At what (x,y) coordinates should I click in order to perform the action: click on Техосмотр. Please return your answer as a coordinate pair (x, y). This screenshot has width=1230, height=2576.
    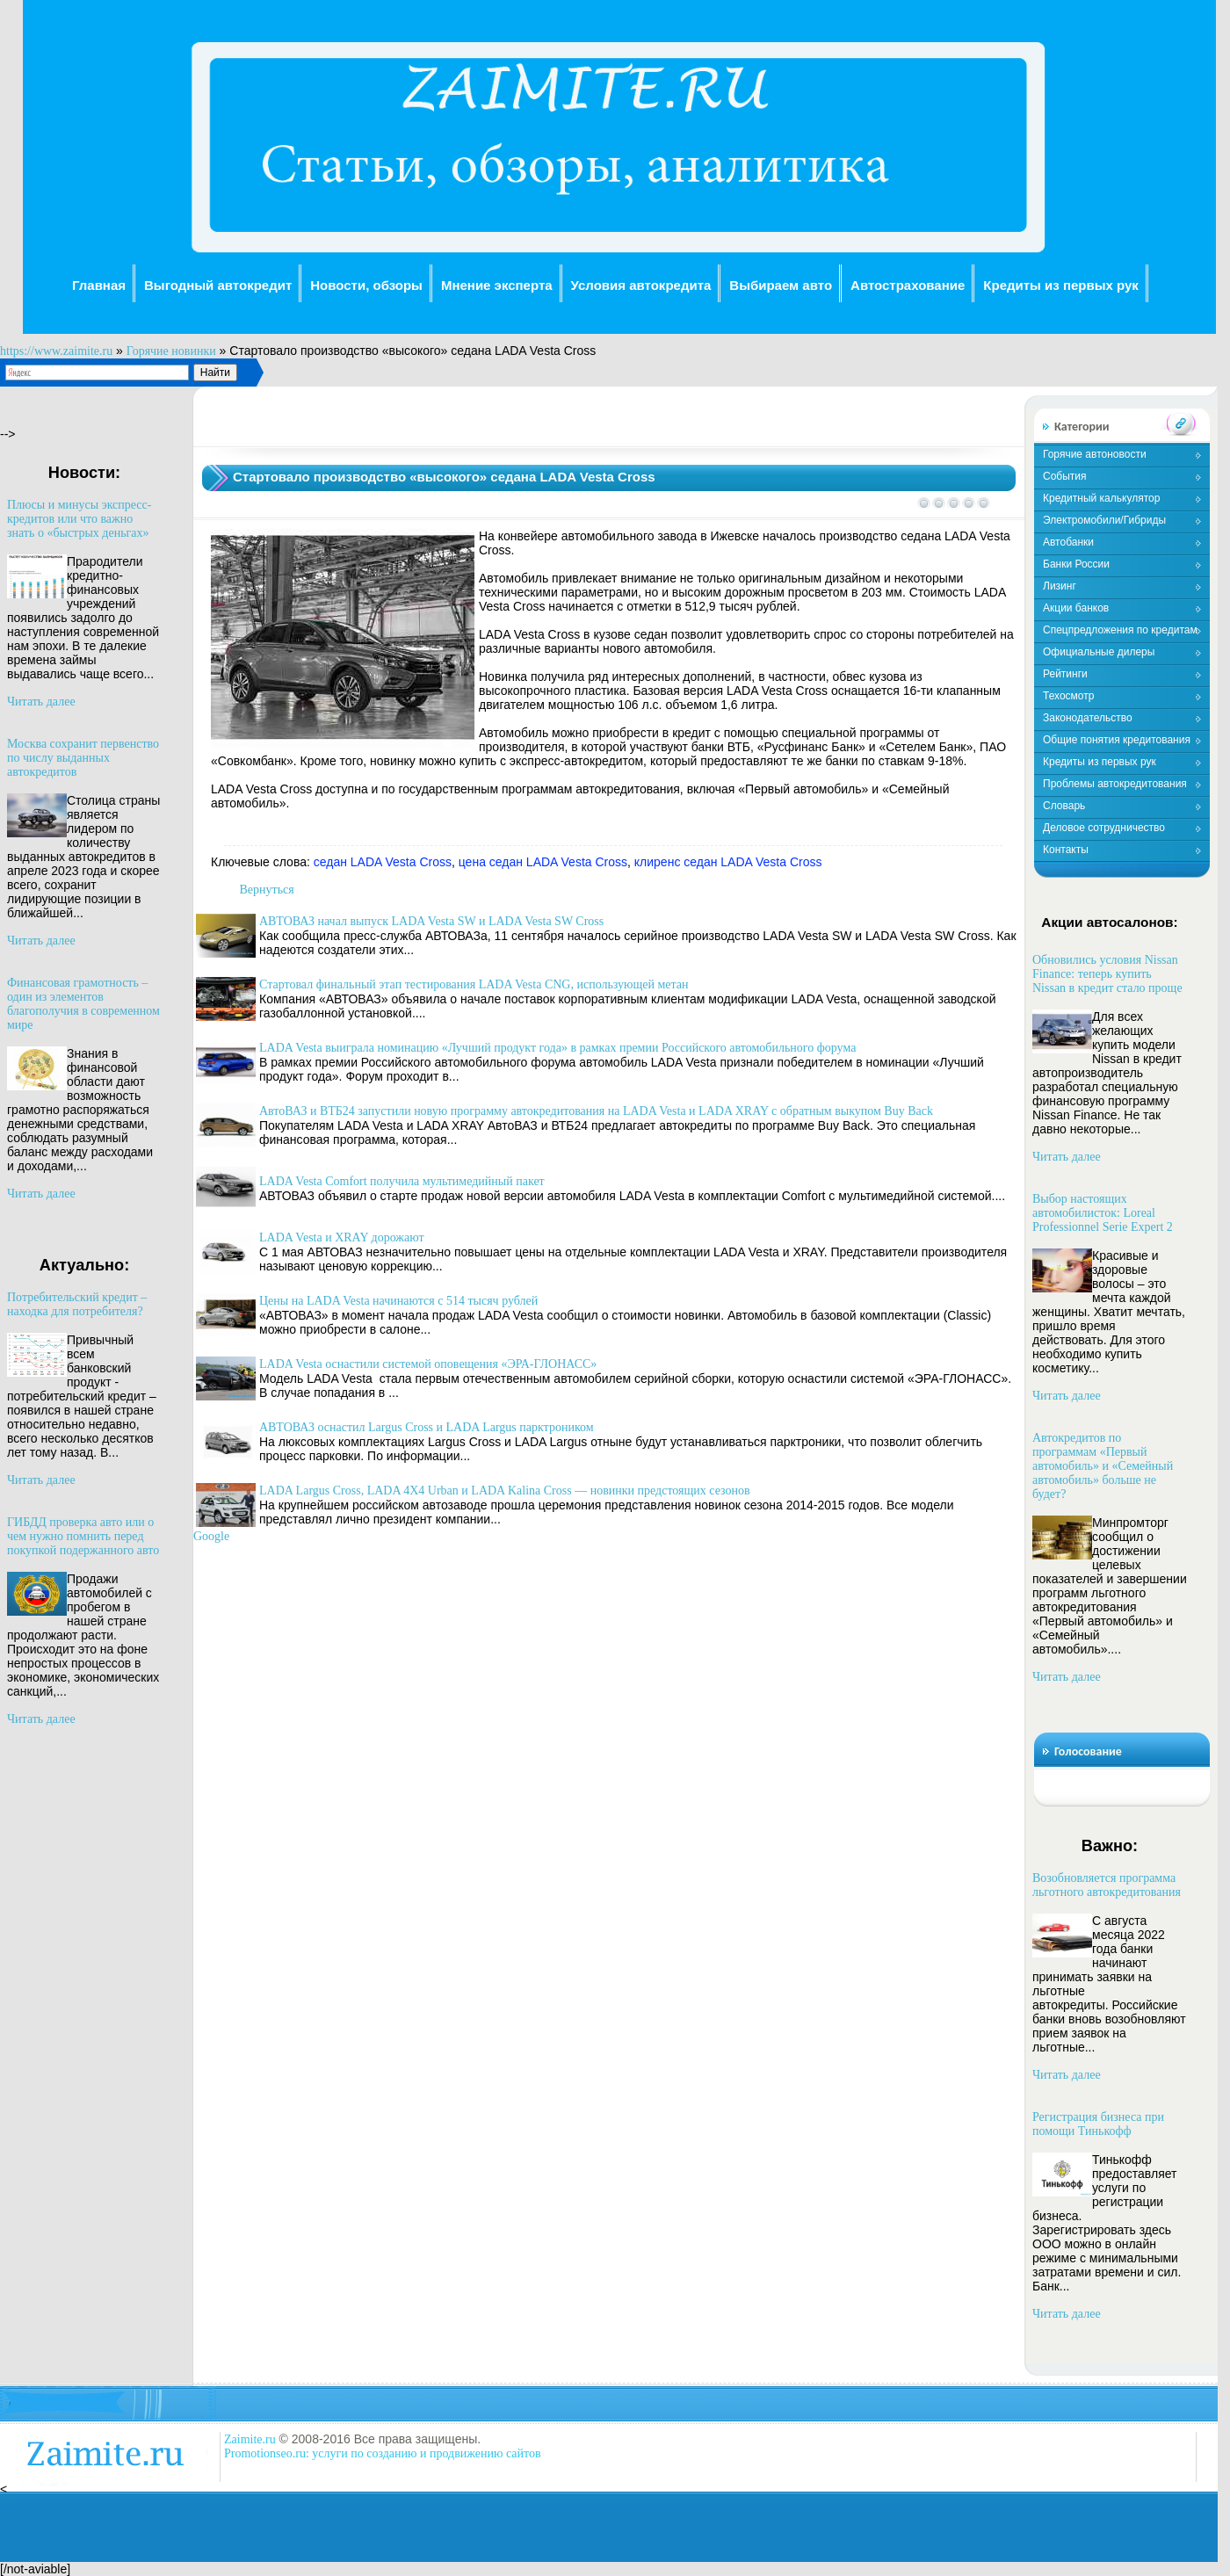
    Looking at the image, I should click on (1068, 696).